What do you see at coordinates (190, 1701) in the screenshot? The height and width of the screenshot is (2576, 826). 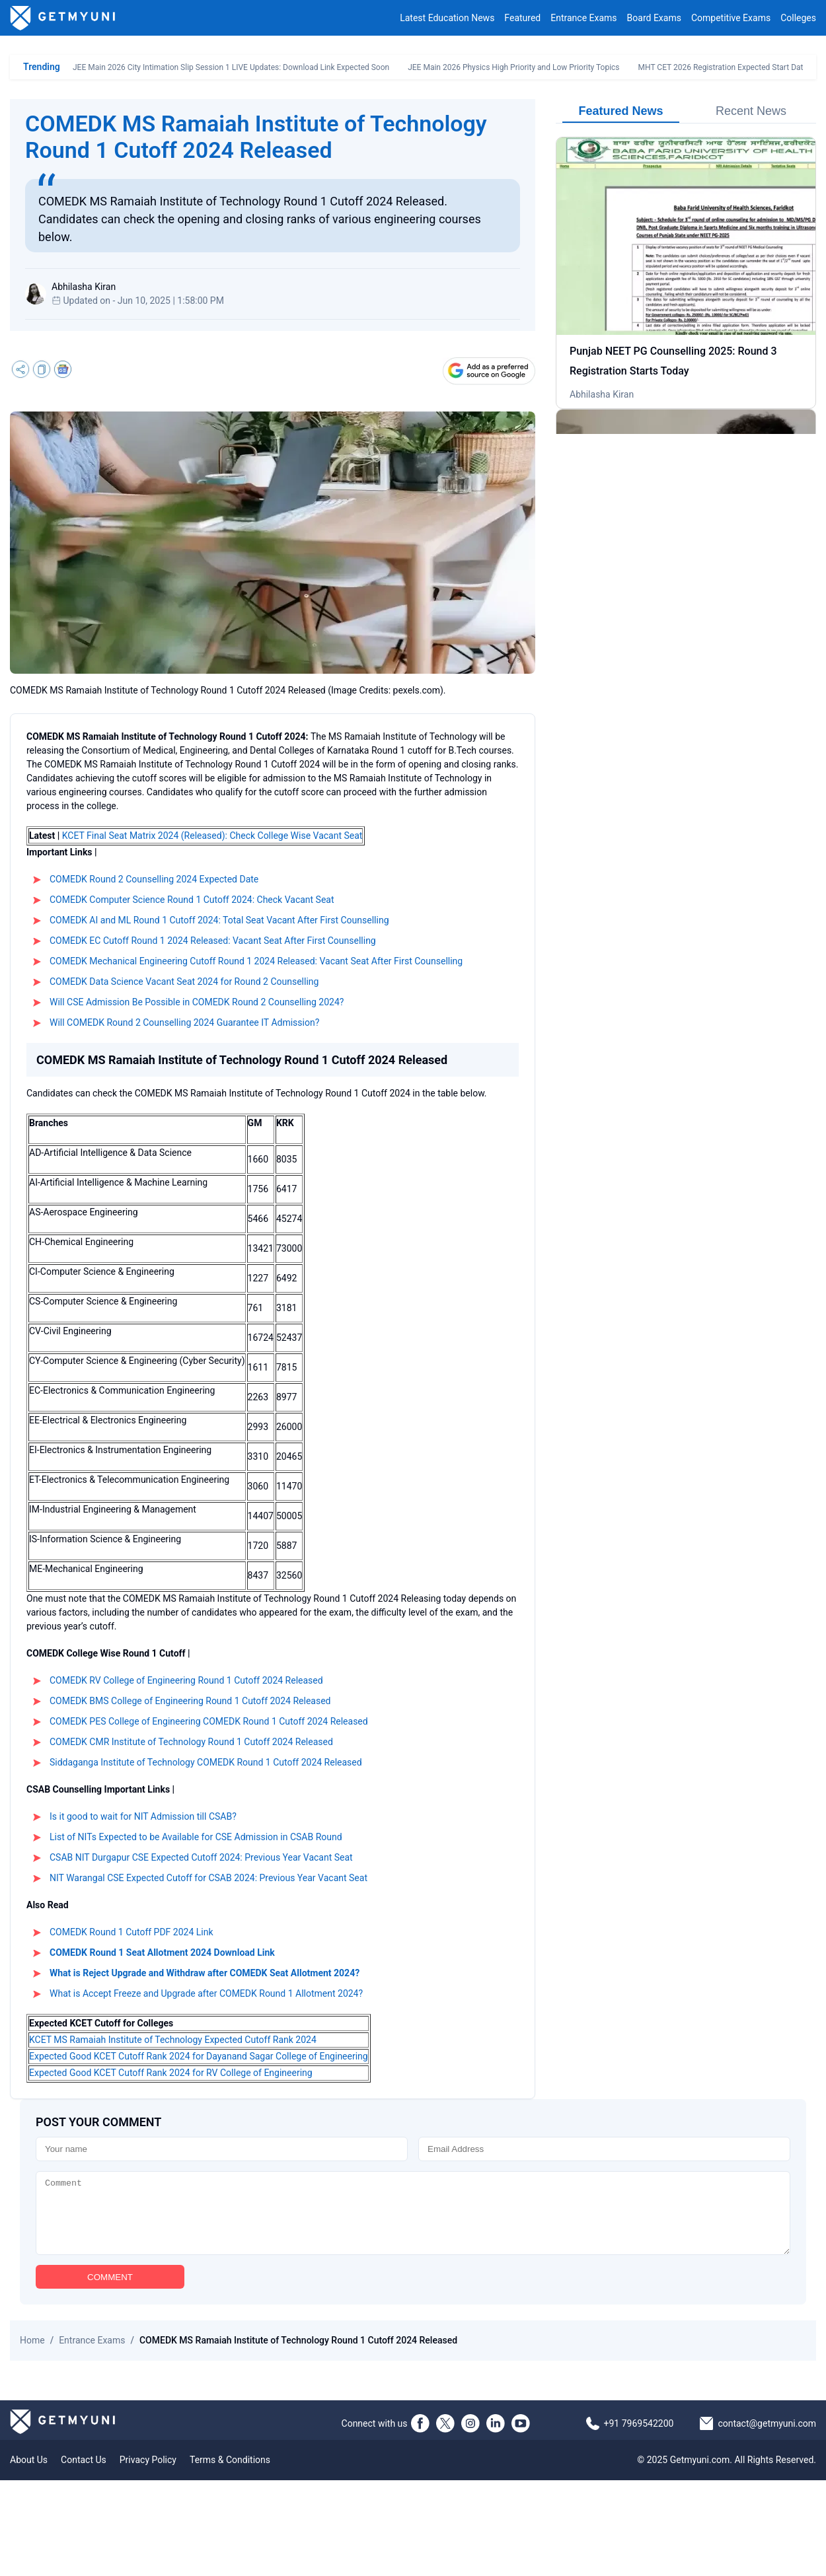 I see `COMEDK BMS College of Engineering Round 1 Cutoff 2024 Released` at bounding box center [190, 1701].